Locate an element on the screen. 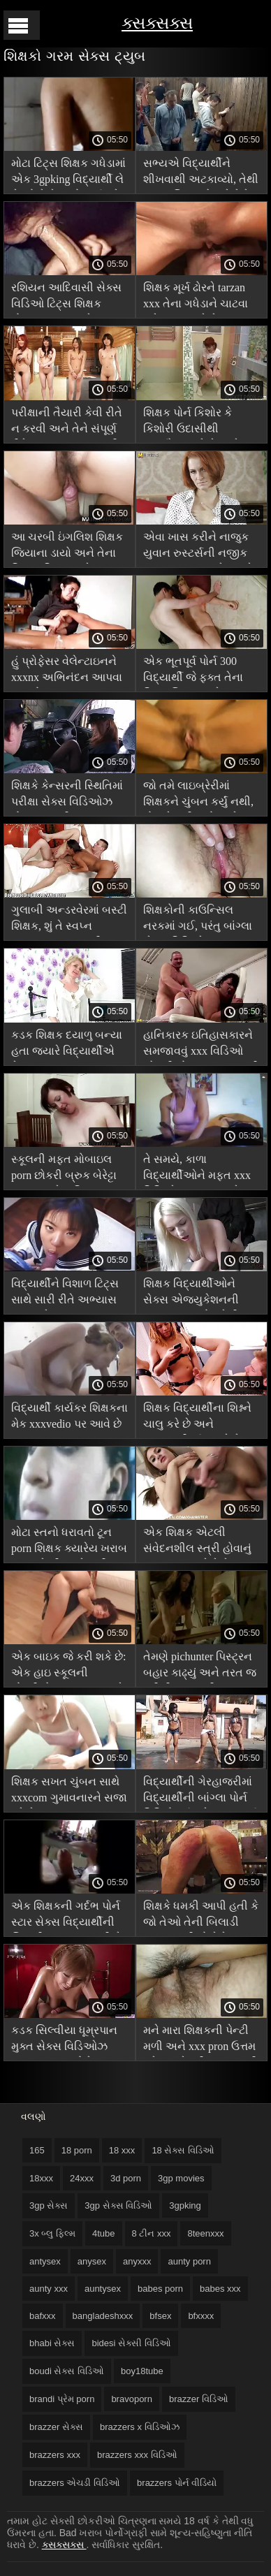 Image resolution: width=271 pixels, height=2576 pixels. antysex is located at coordinates (45, 2261).